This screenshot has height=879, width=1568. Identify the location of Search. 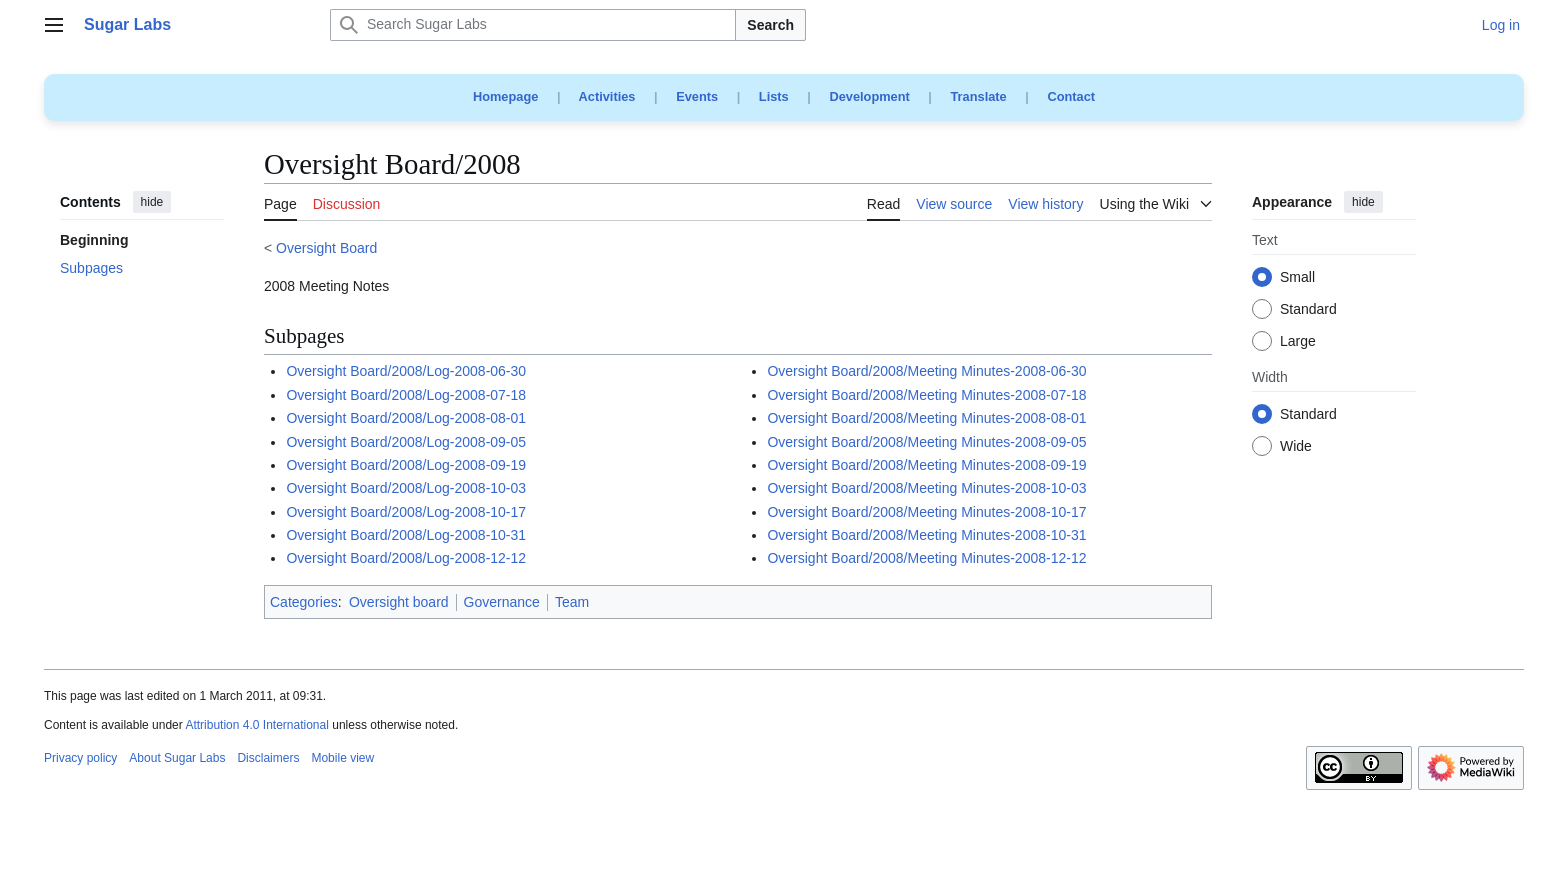
(770, 25).